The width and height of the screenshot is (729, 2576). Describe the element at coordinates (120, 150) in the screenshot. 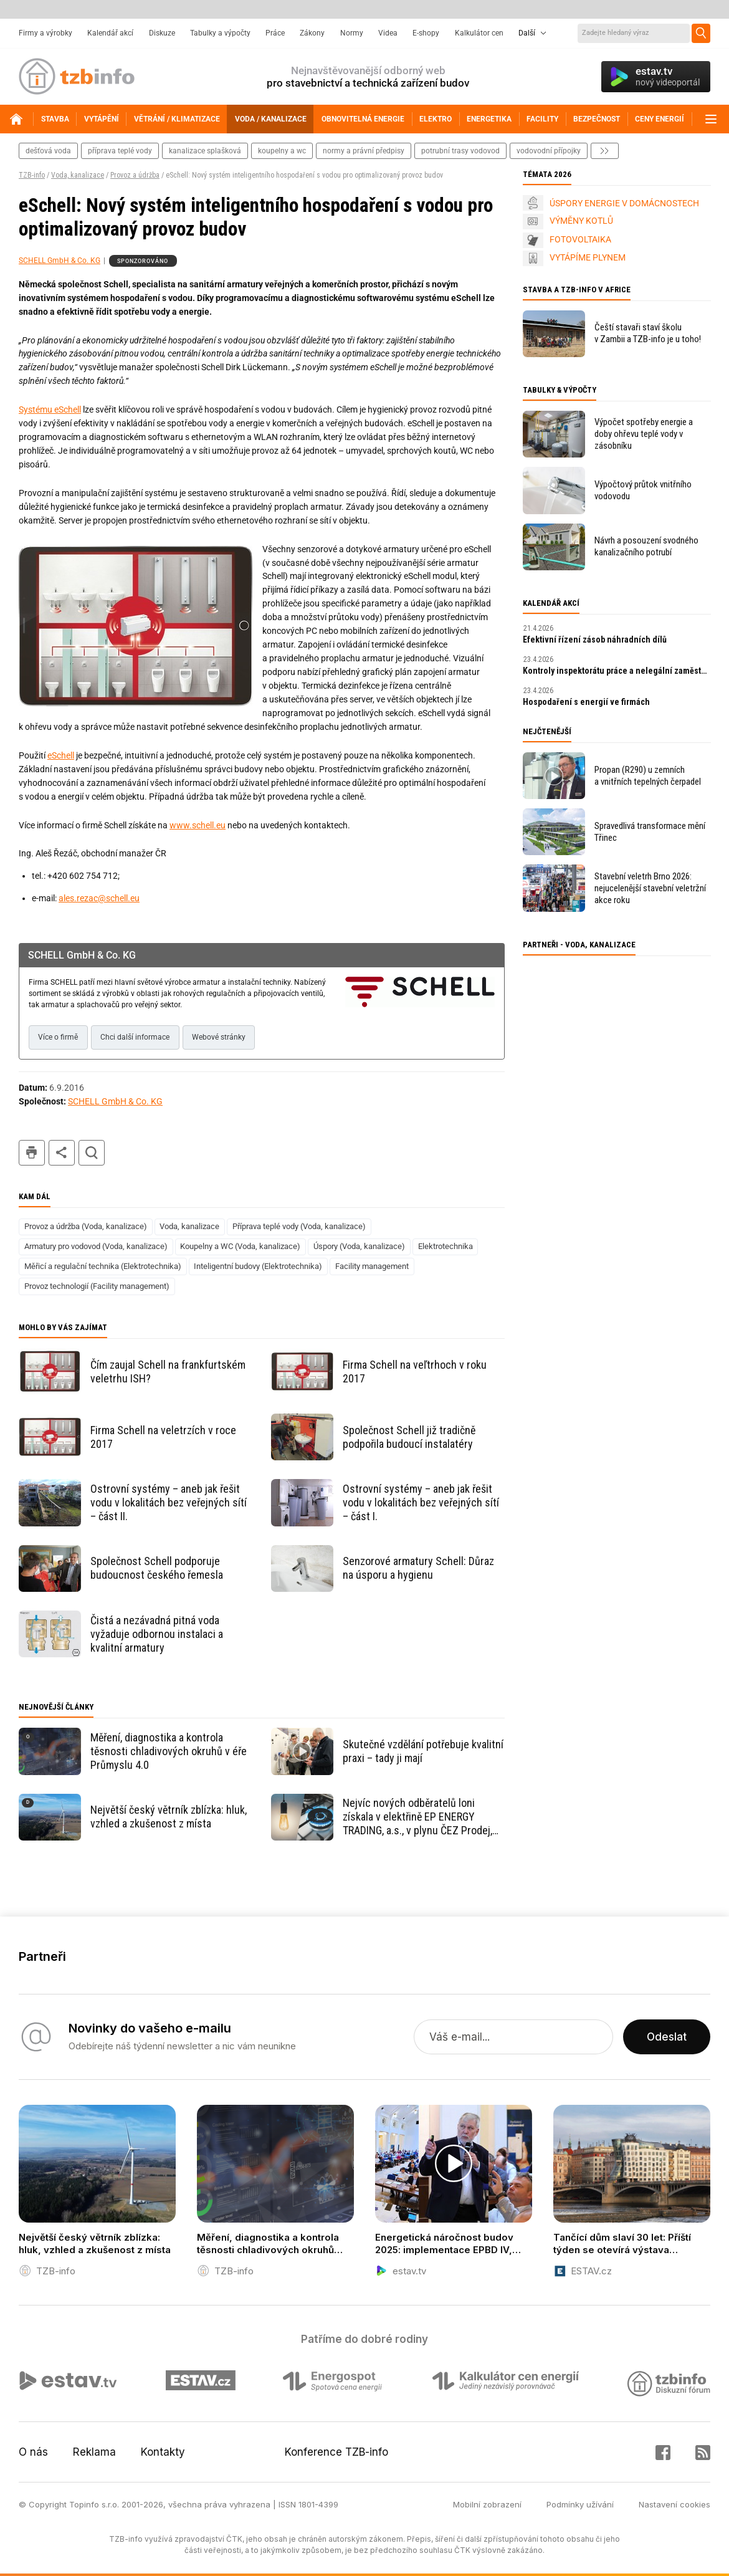

I see `příprava teplé vody` at that location.